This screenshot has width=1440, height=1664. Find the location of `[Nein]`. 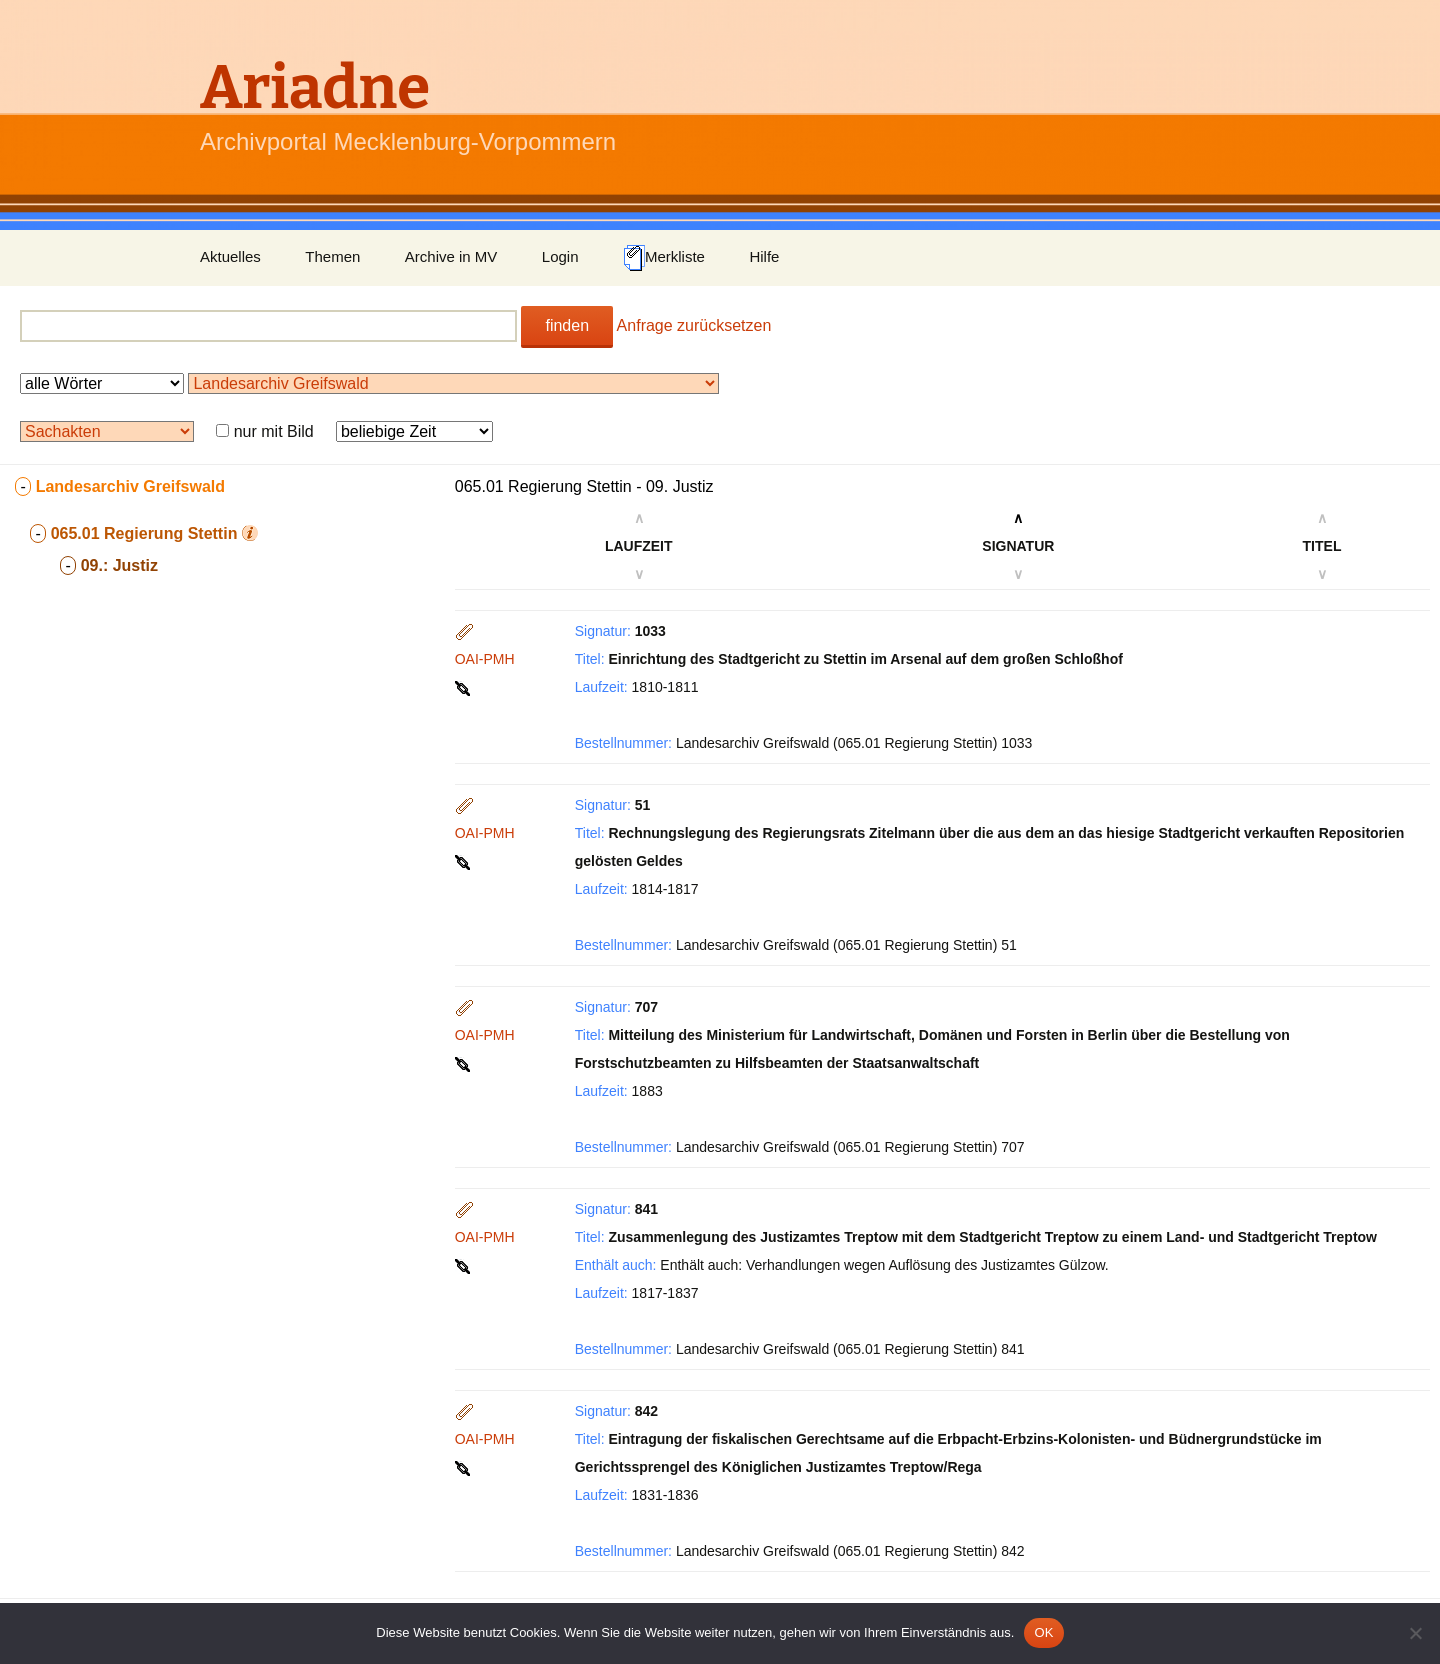

[Nein] is located at coordinates (1415, 1633).